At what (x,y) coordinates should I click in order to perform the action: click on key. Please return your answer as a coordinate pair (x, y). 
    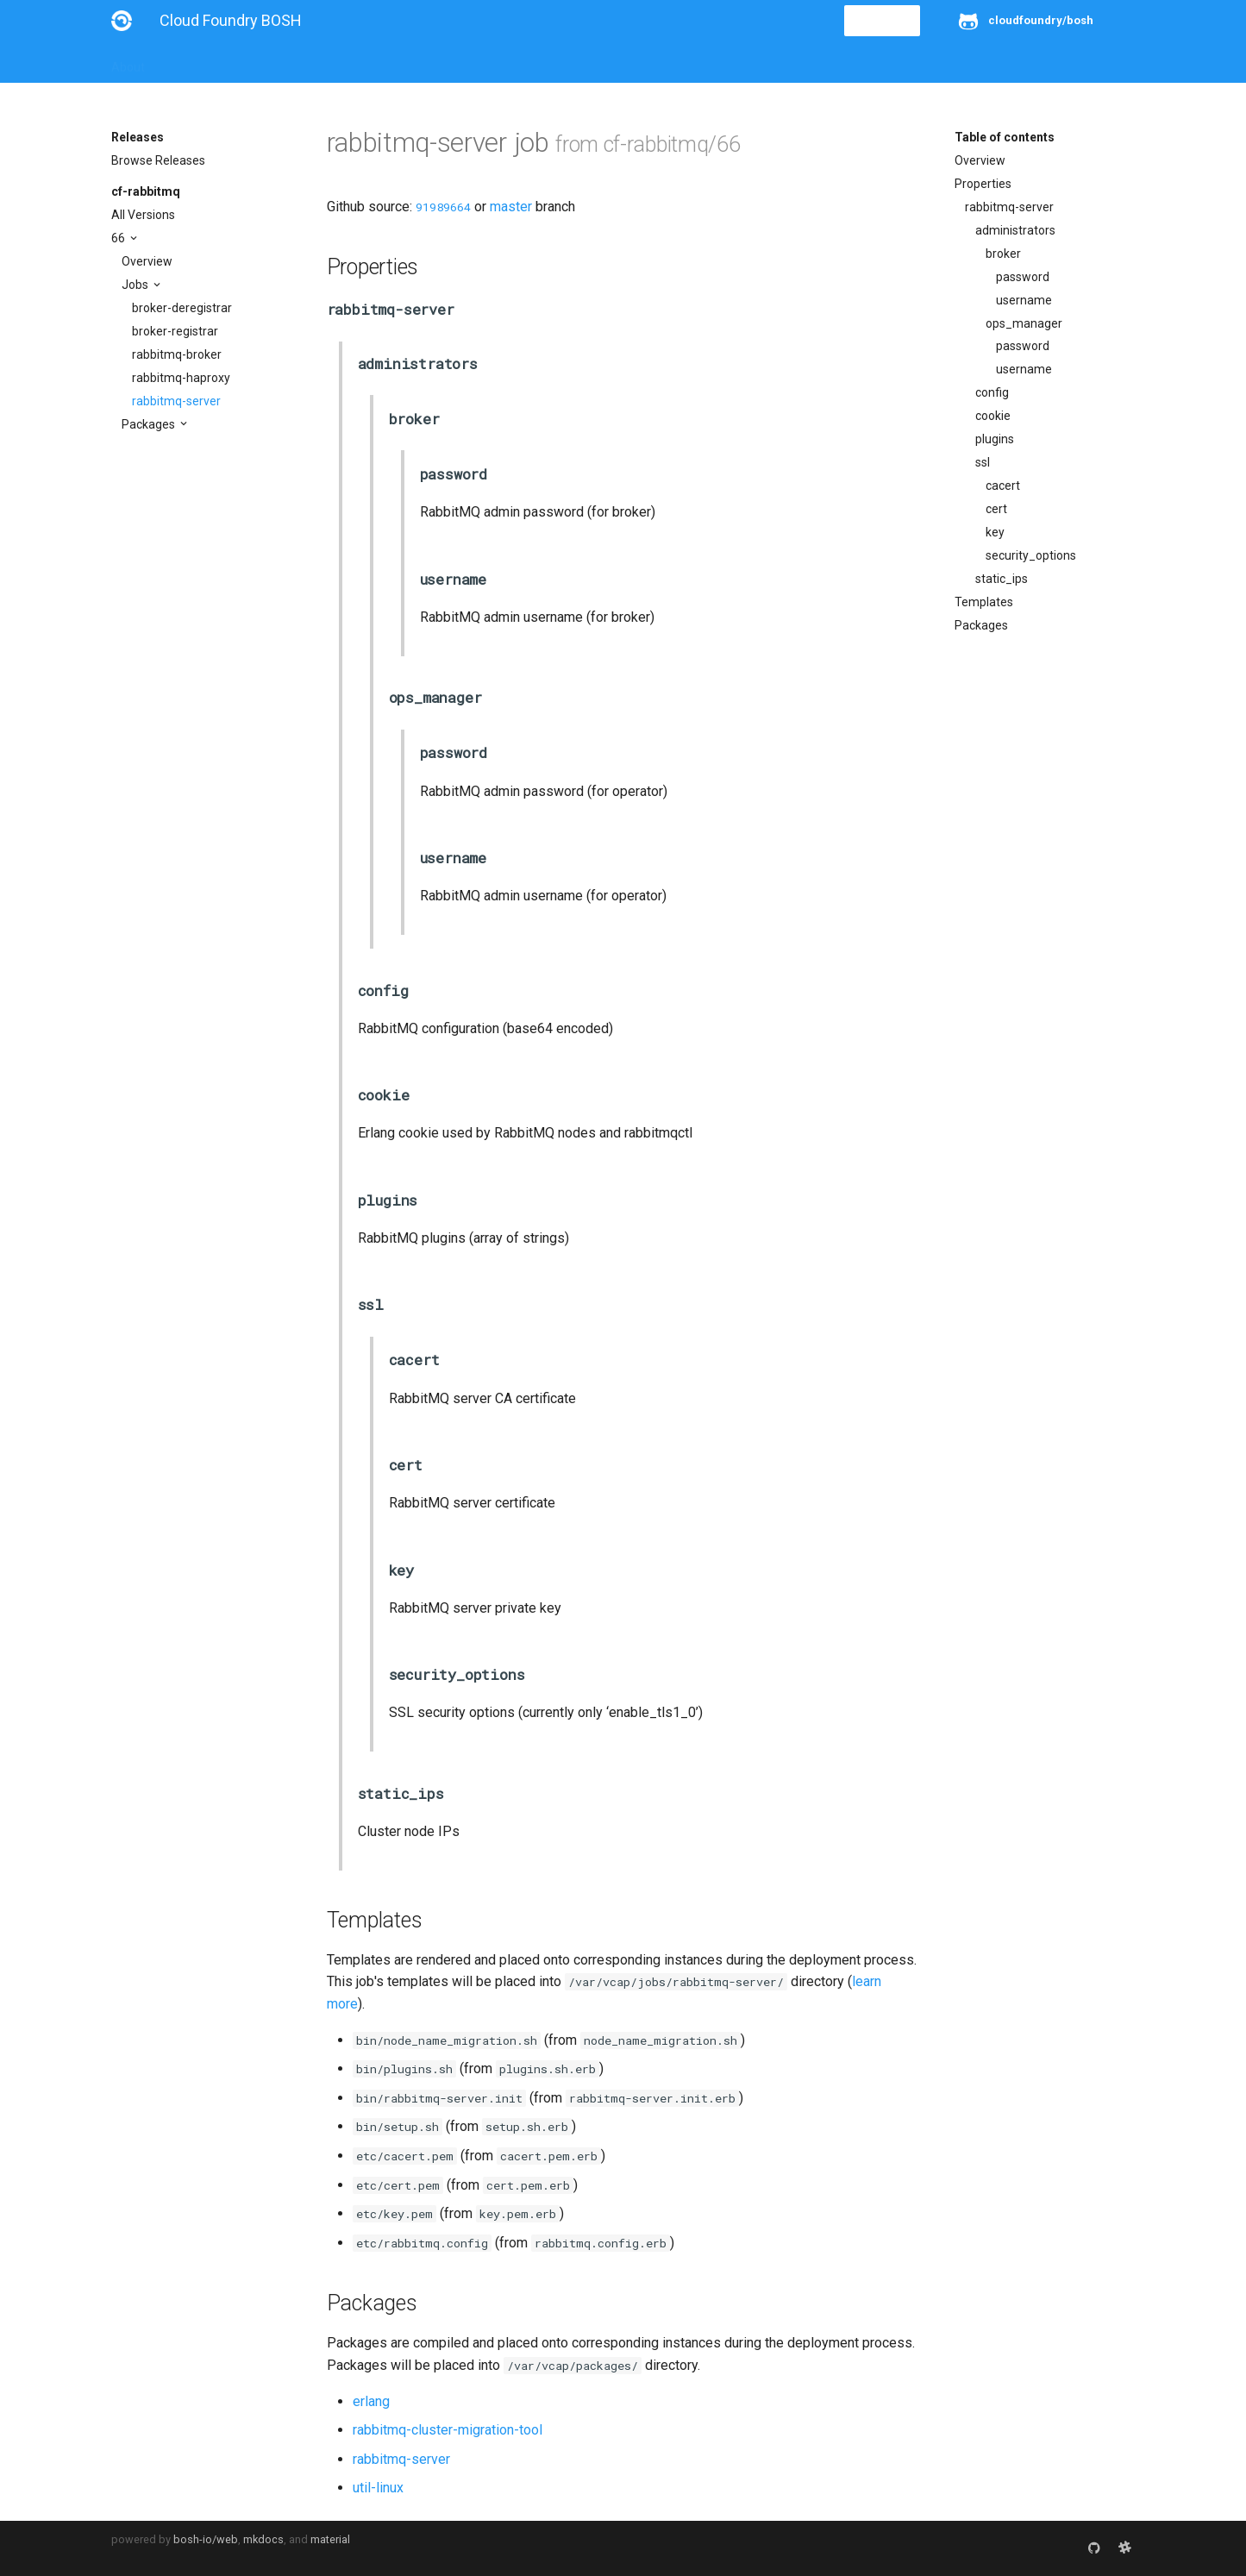
    Looking at the image, I should click on (995, 532).